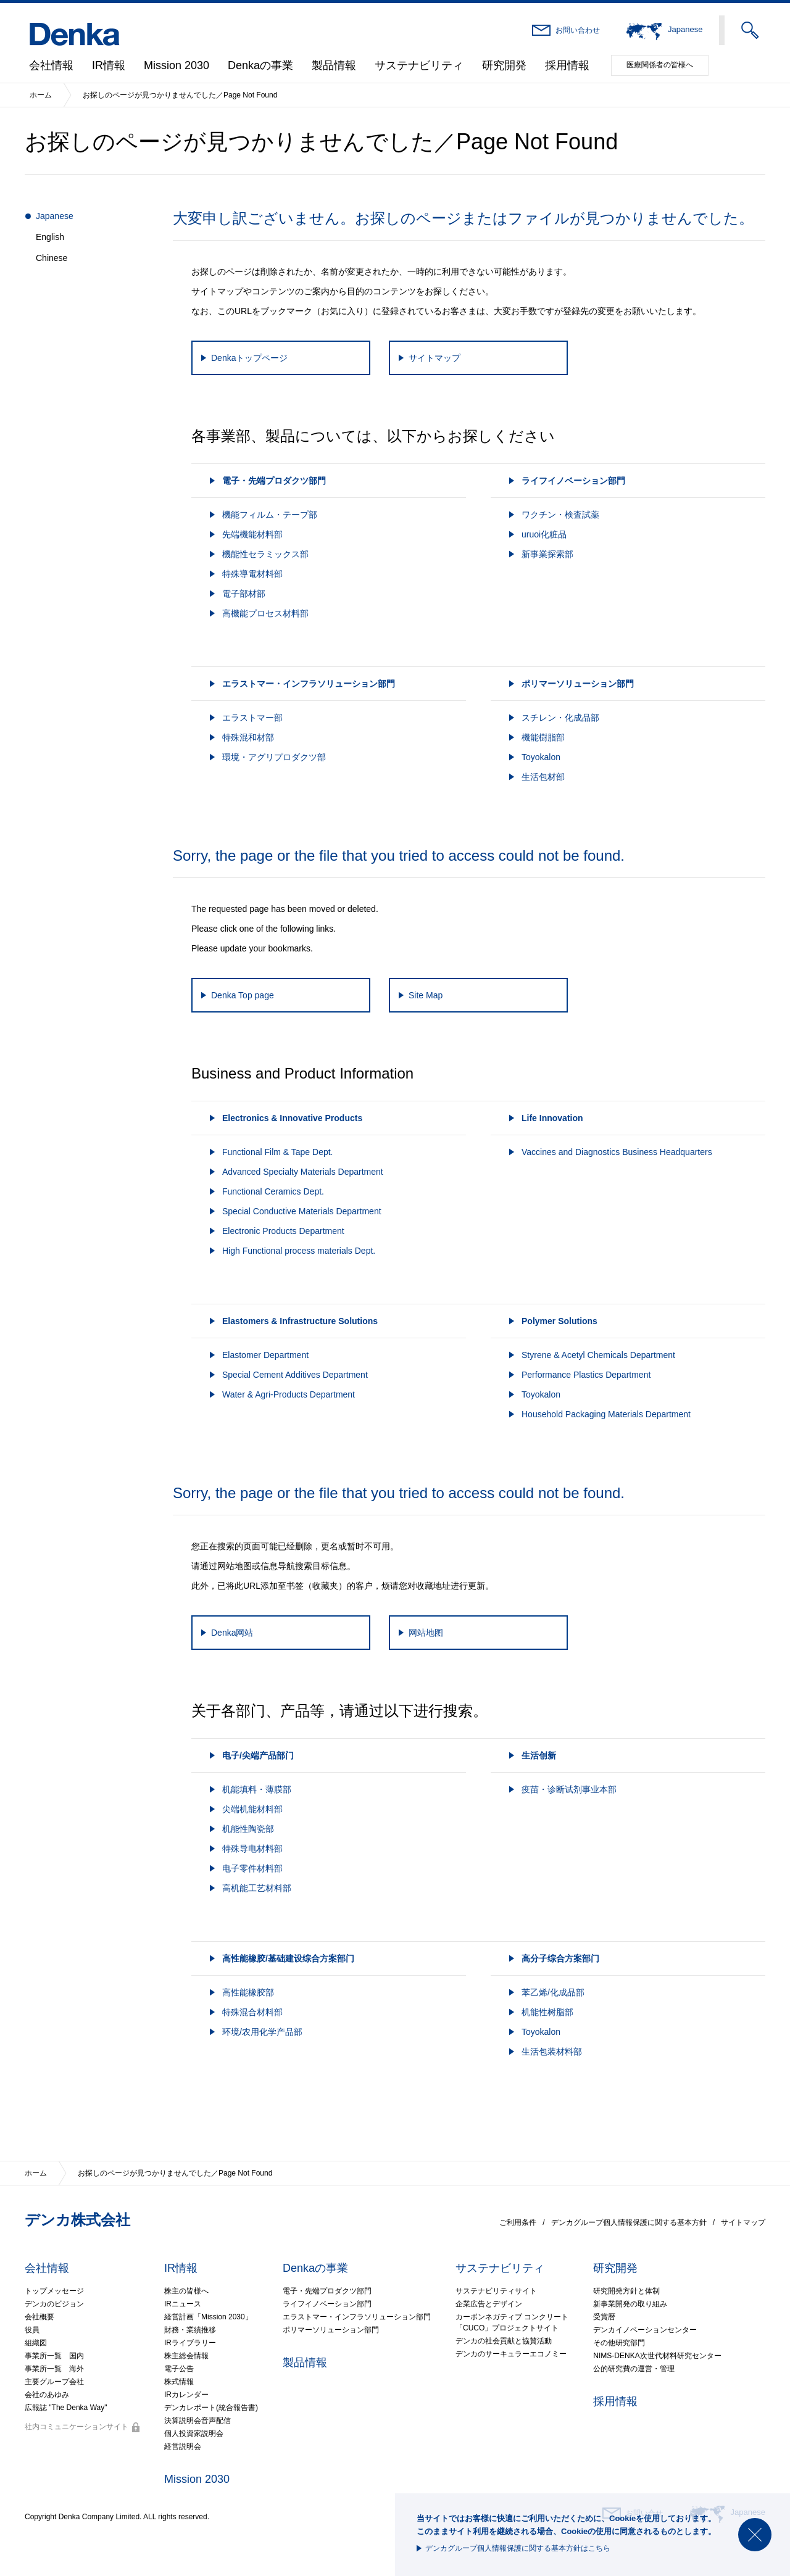 This screenshot has width=790, height=2576. I want to click on カーボンネガティブ コンクリート「CUCO」プロジェクトサイト, so click(511, 2322).